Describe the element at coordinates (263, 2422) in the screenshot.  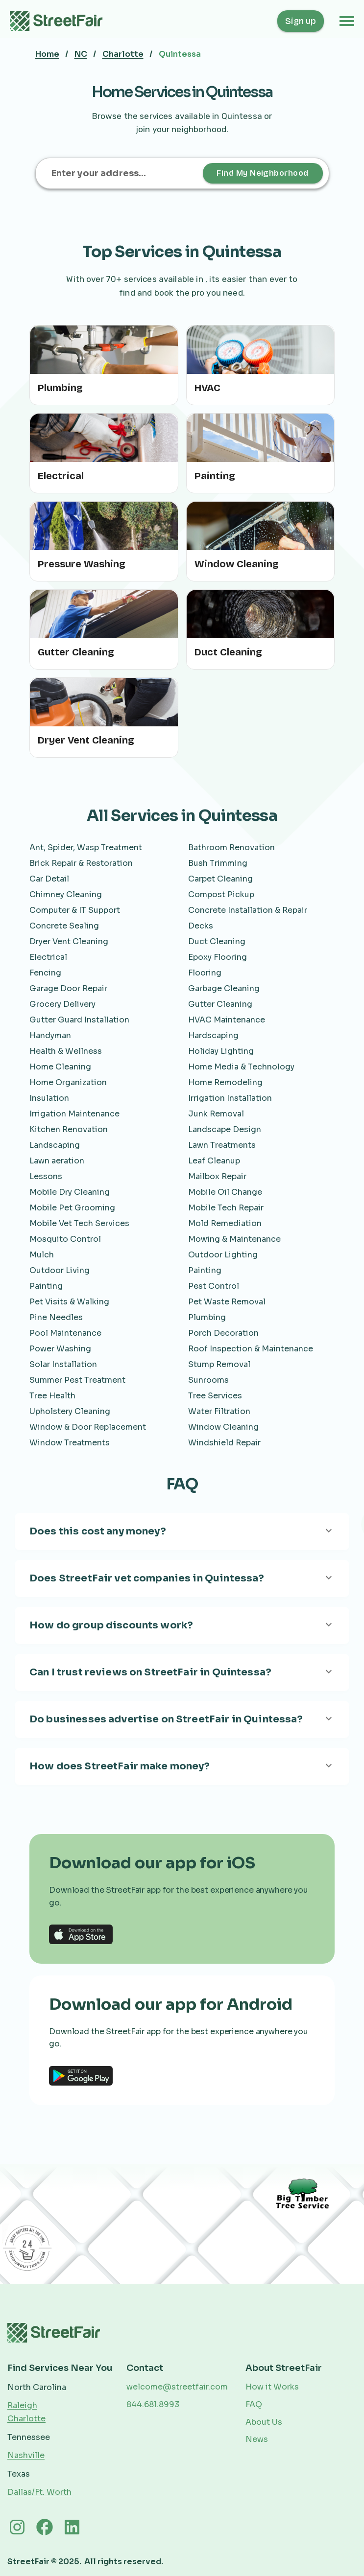
I see `About Us` at that location.